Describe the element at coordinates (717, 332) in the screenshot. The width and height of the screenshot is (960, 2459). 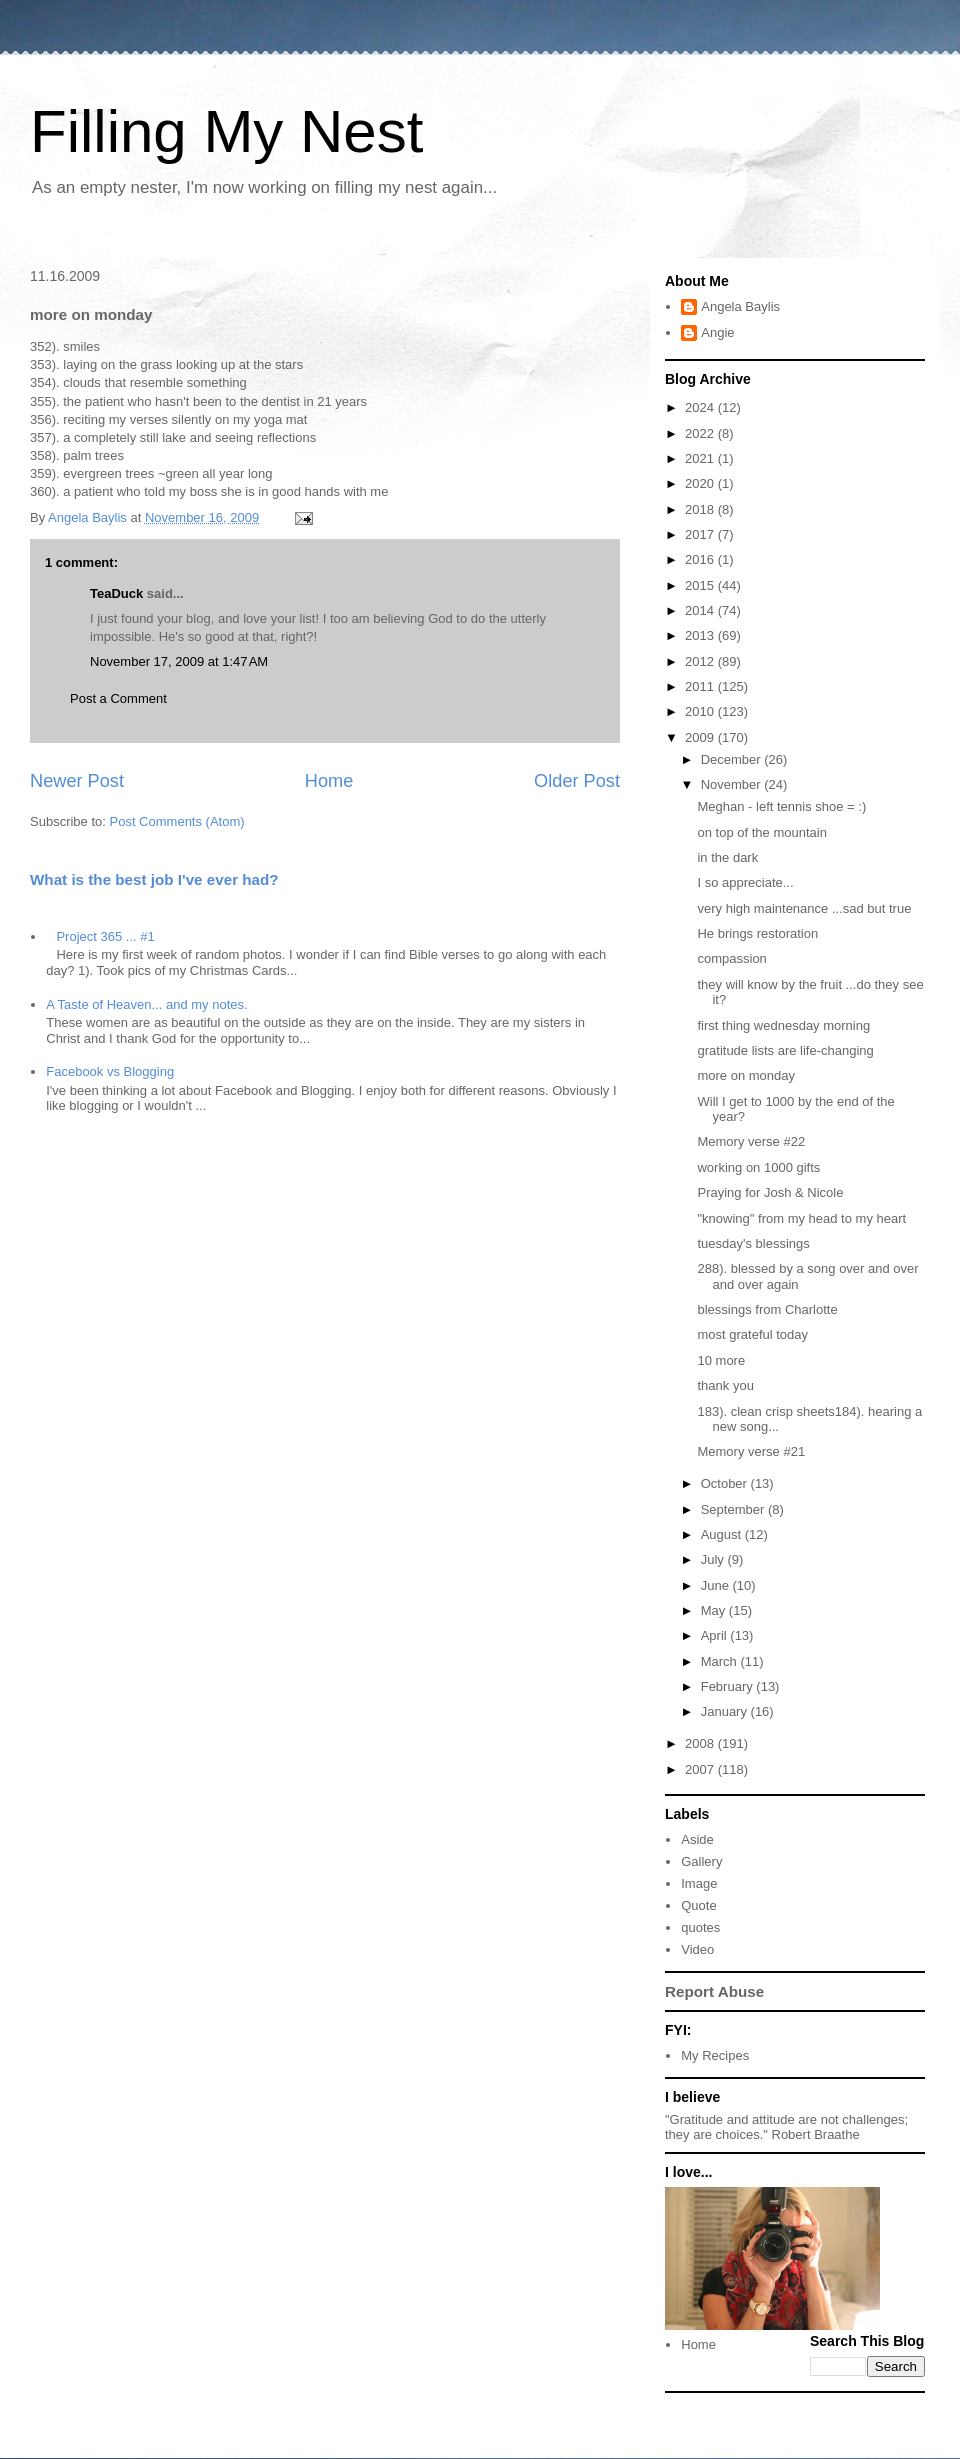
I see `Angie` at that location.